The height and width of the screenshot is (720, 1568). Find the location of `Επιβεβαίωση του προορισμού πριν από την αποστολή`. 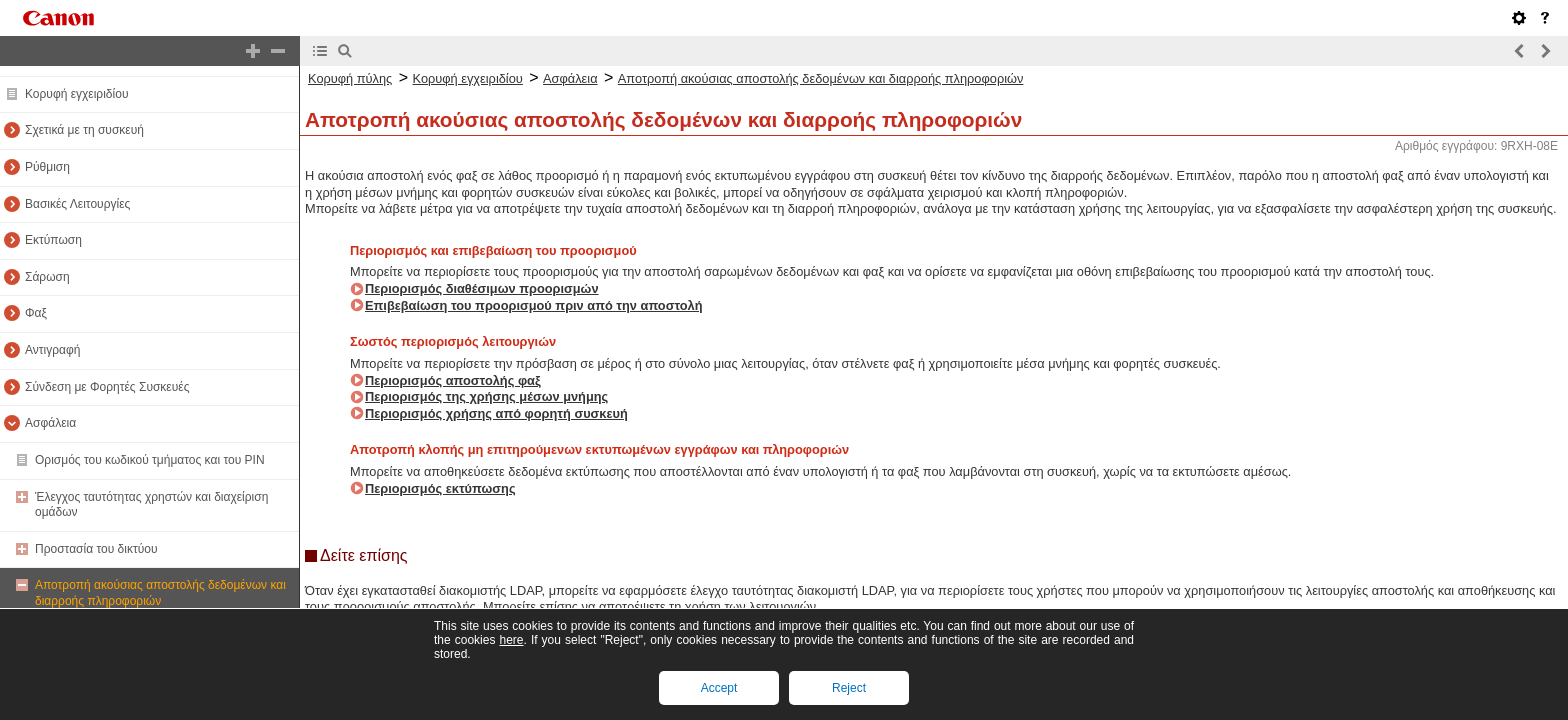

Επιβεβαίωση του προορισμού πριν από την αποστολή is located at coordinates (534, 305).